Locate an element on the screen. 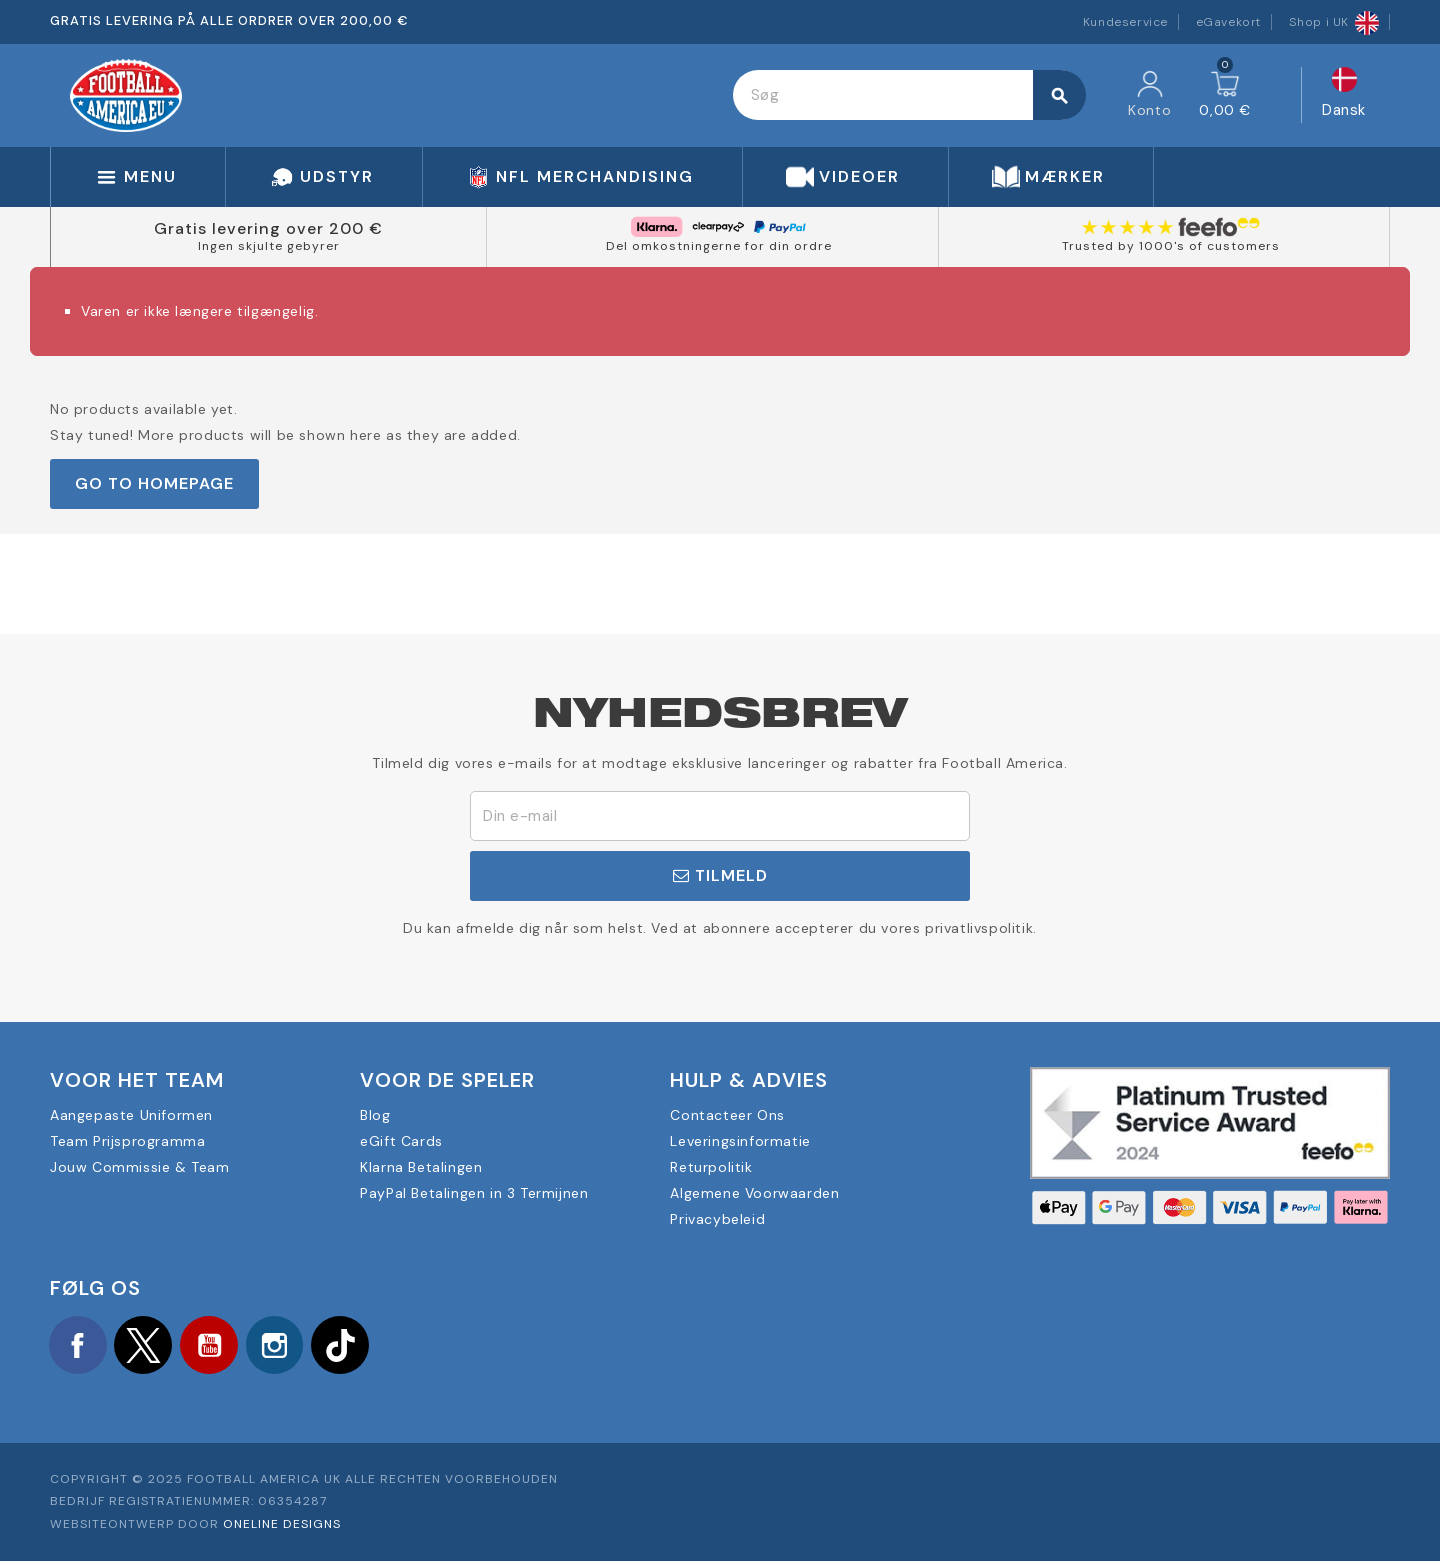 The image size is (1440, 1565). Trusted by 1000's of customers is located at coordinates (1171, 246).